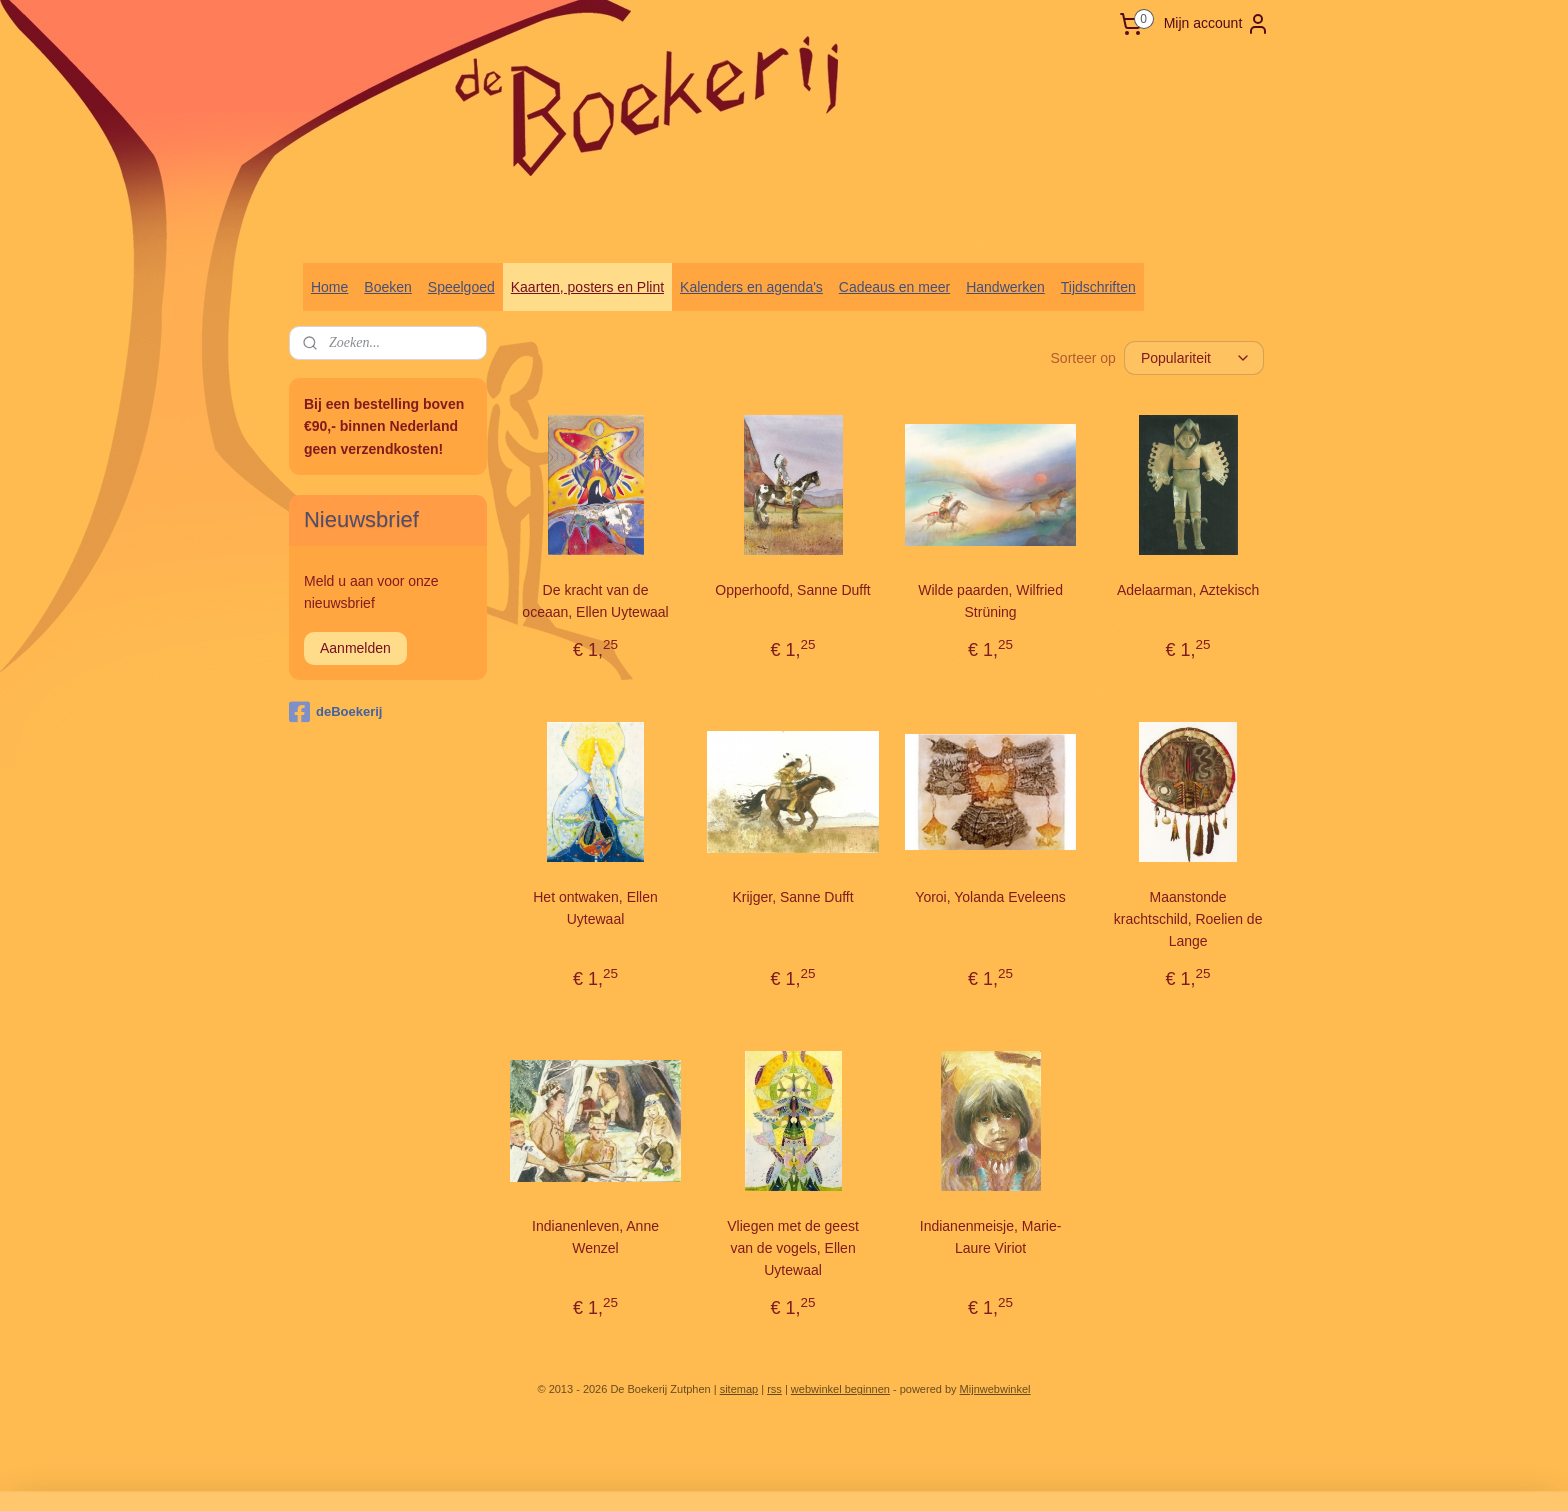 This screenshot has width=1568, height=1511. I want to click on Kalenders en agenda's, so click(751, 287).